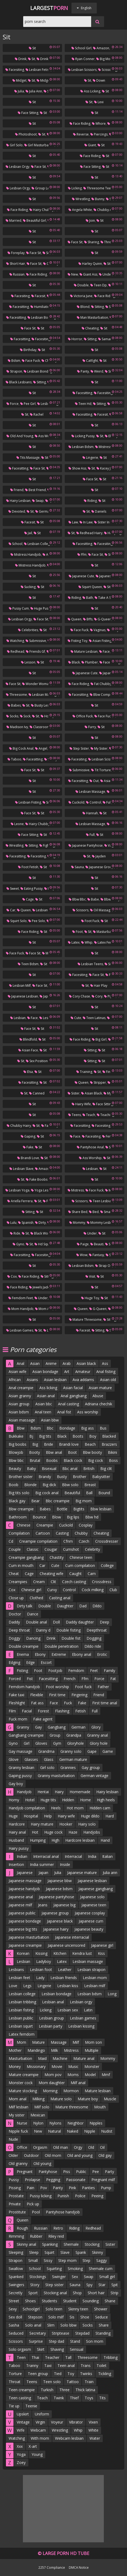 This screenshot has width=127, height=2576. What do you see at coordinates (97, 306) in the screenshot?
I see `Sitting` at bounding box center [97, 306].